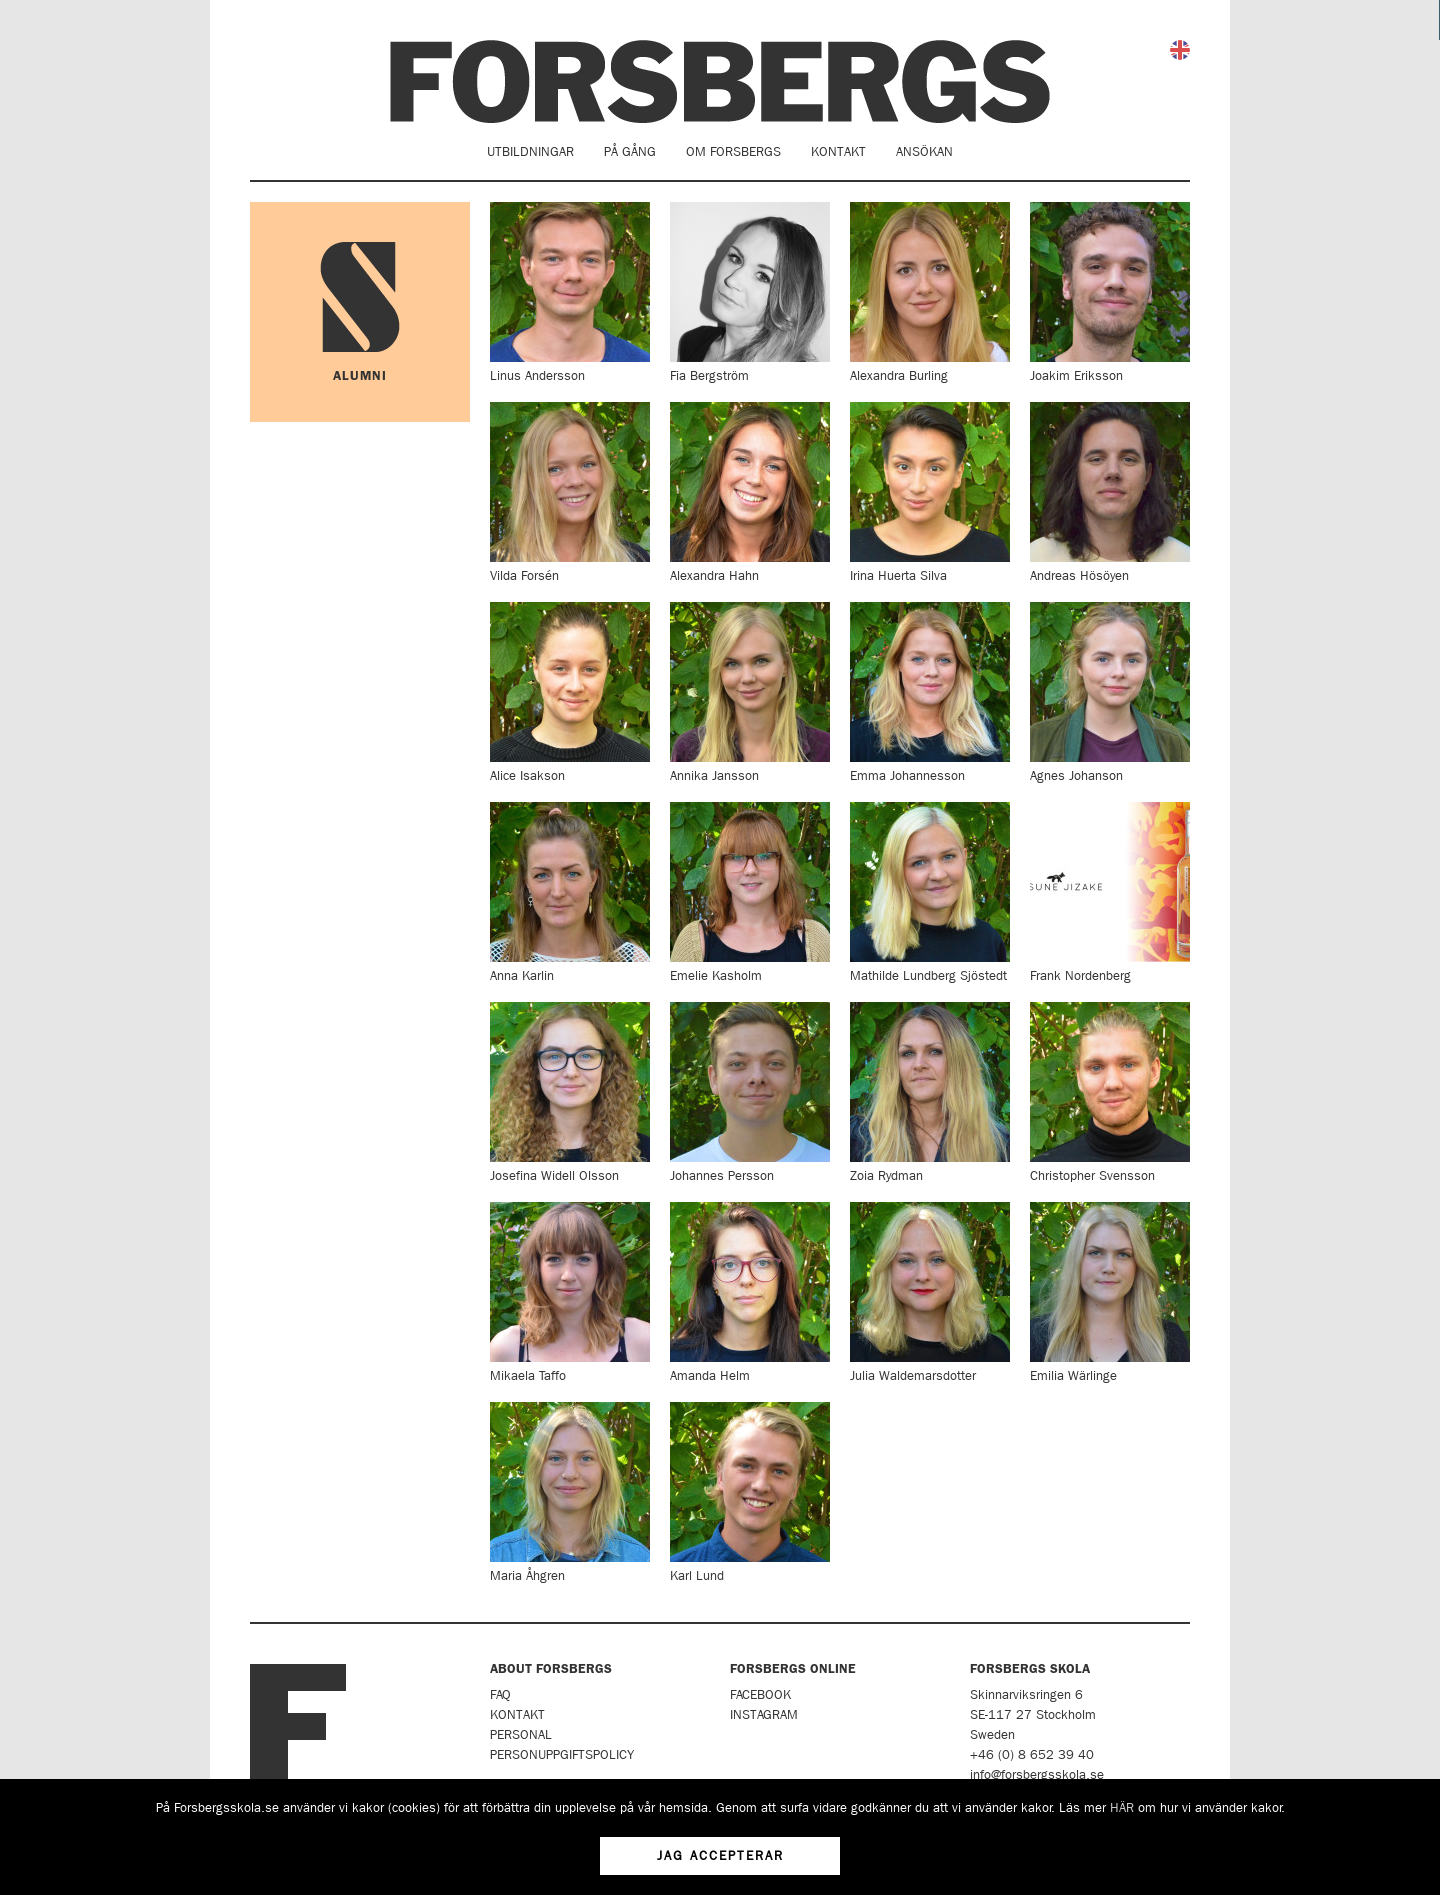 The image size is (1440, 1895). Describe the element at coordinates (750, 692) in the screenshot. I see `Annika Jansson` at that location.